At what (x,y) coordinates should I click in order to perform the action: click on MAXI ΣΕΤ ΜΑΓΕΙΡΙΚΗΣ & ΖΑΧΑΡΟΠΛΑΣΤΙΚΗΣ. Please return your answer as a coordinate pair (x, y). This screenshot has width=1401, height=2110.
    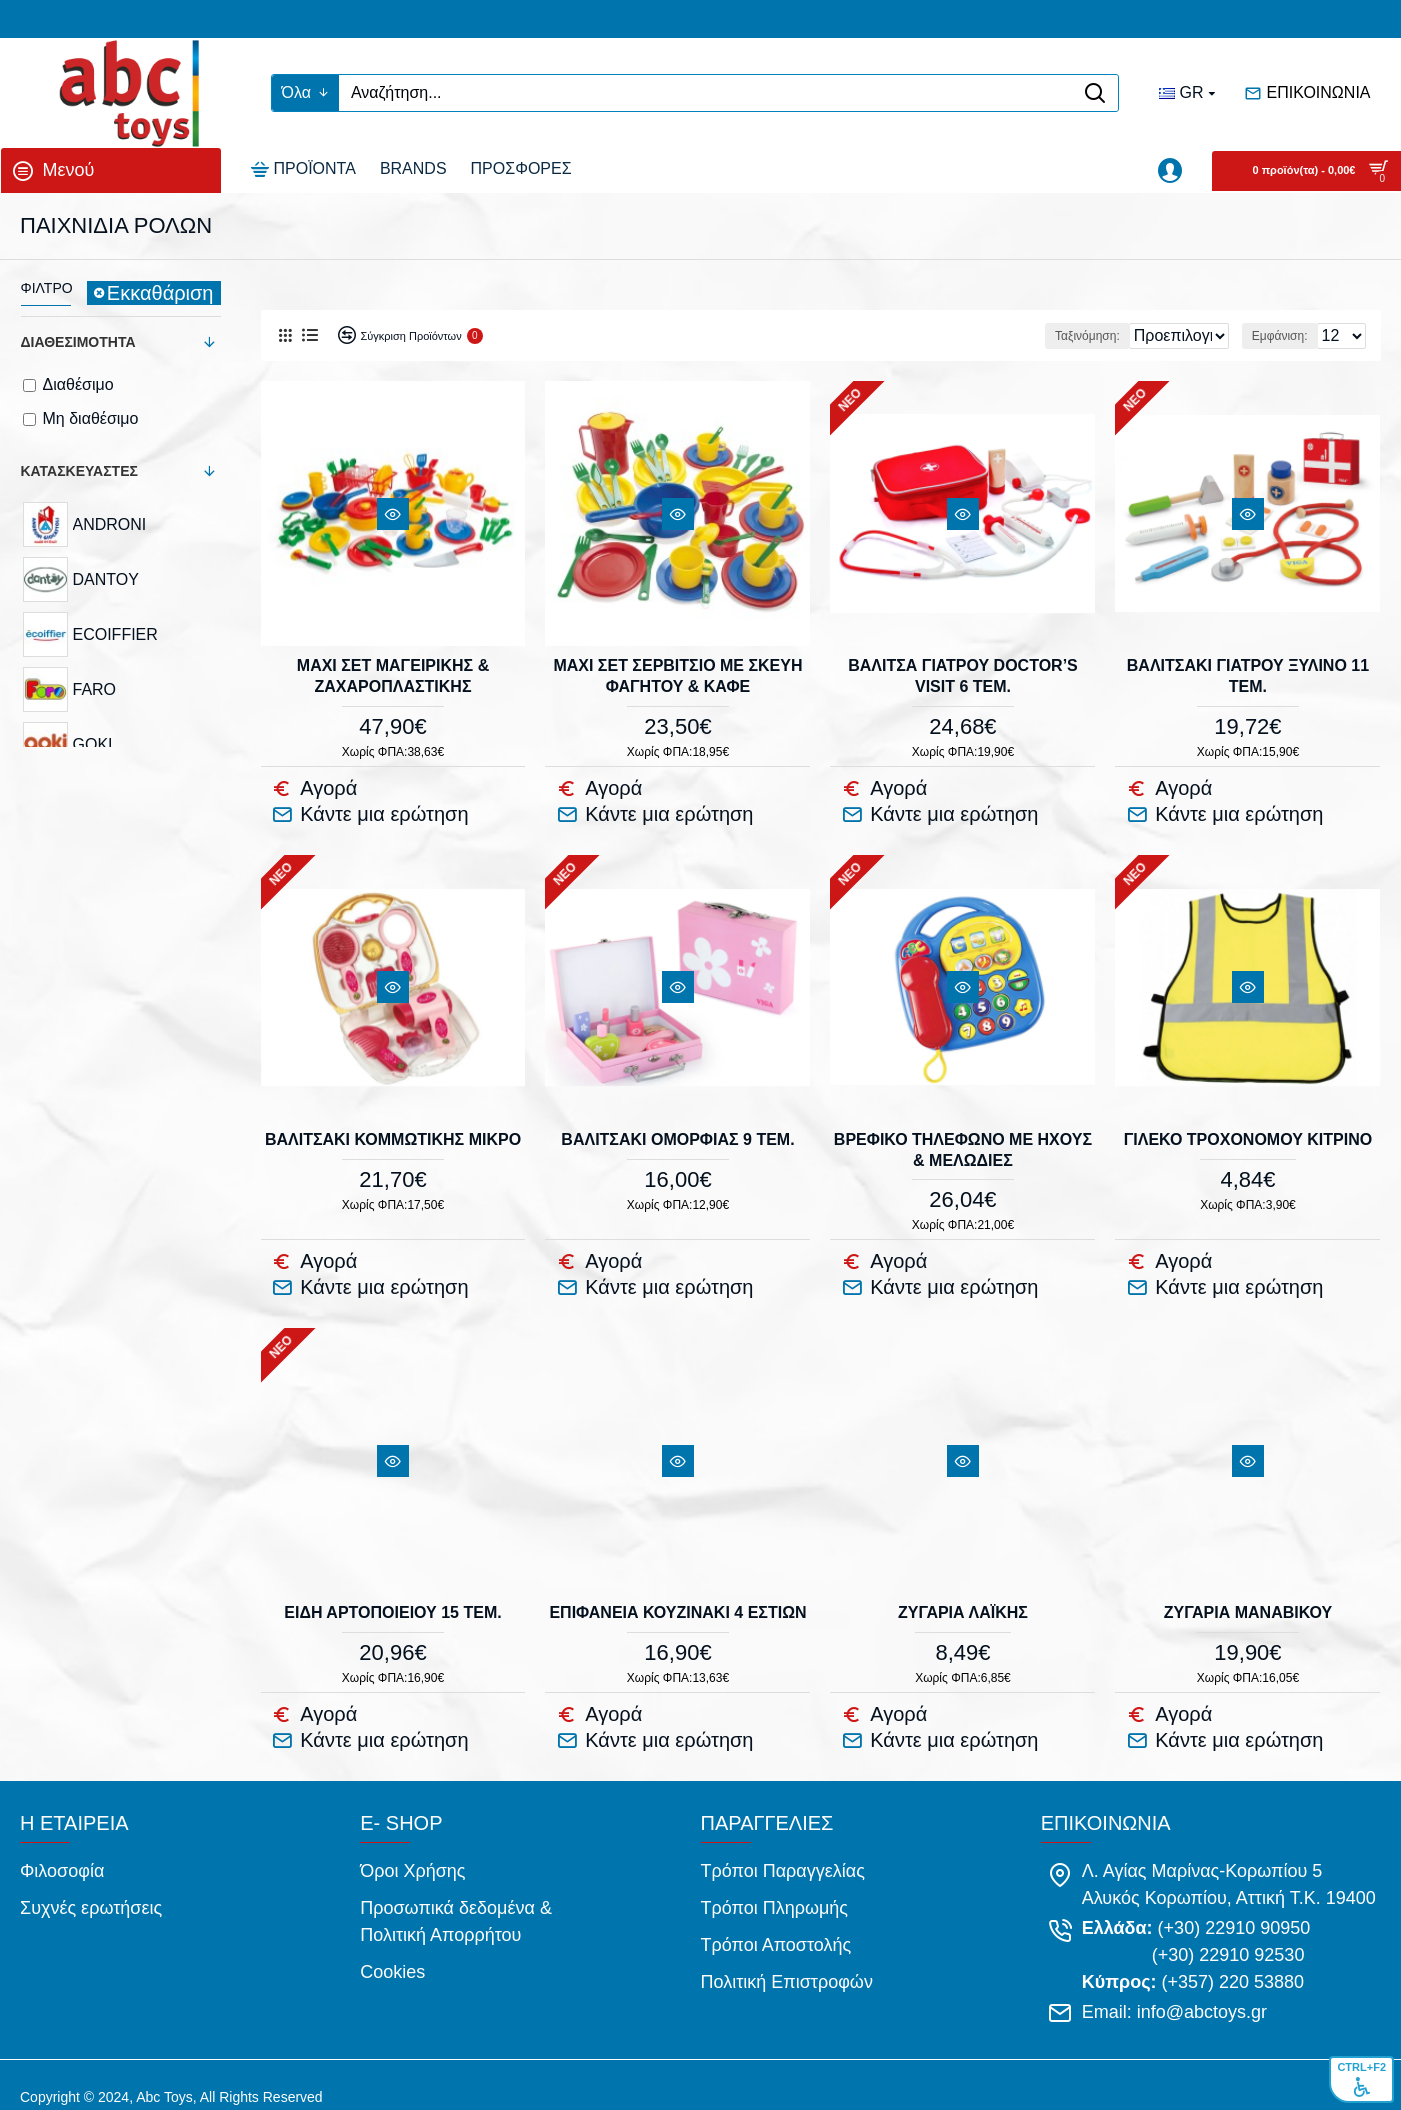
    Looking at the image, I should click on (393, 675).